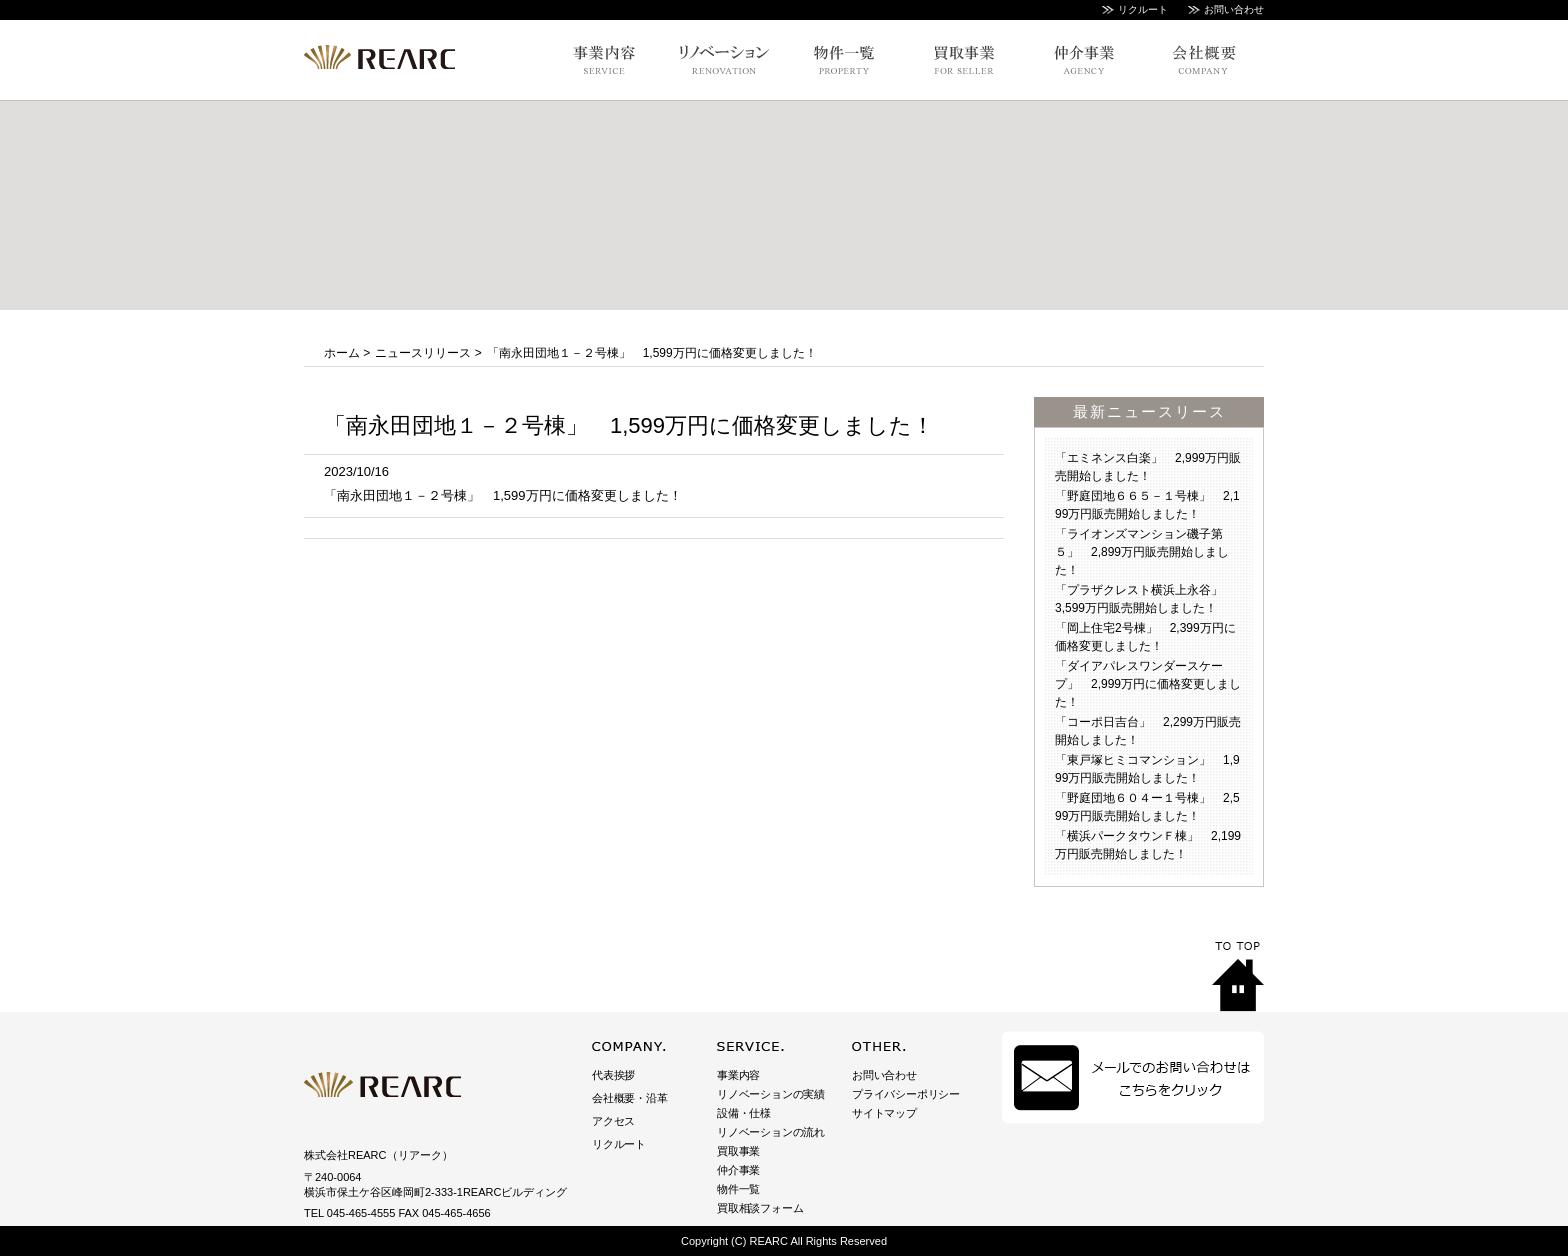 This screenshot has height=1256, width=1568. What do you see at coordinates (906, 1094) in the screenshot?
I see `プライバシーポリシー` at bounding box center [906, 1094].